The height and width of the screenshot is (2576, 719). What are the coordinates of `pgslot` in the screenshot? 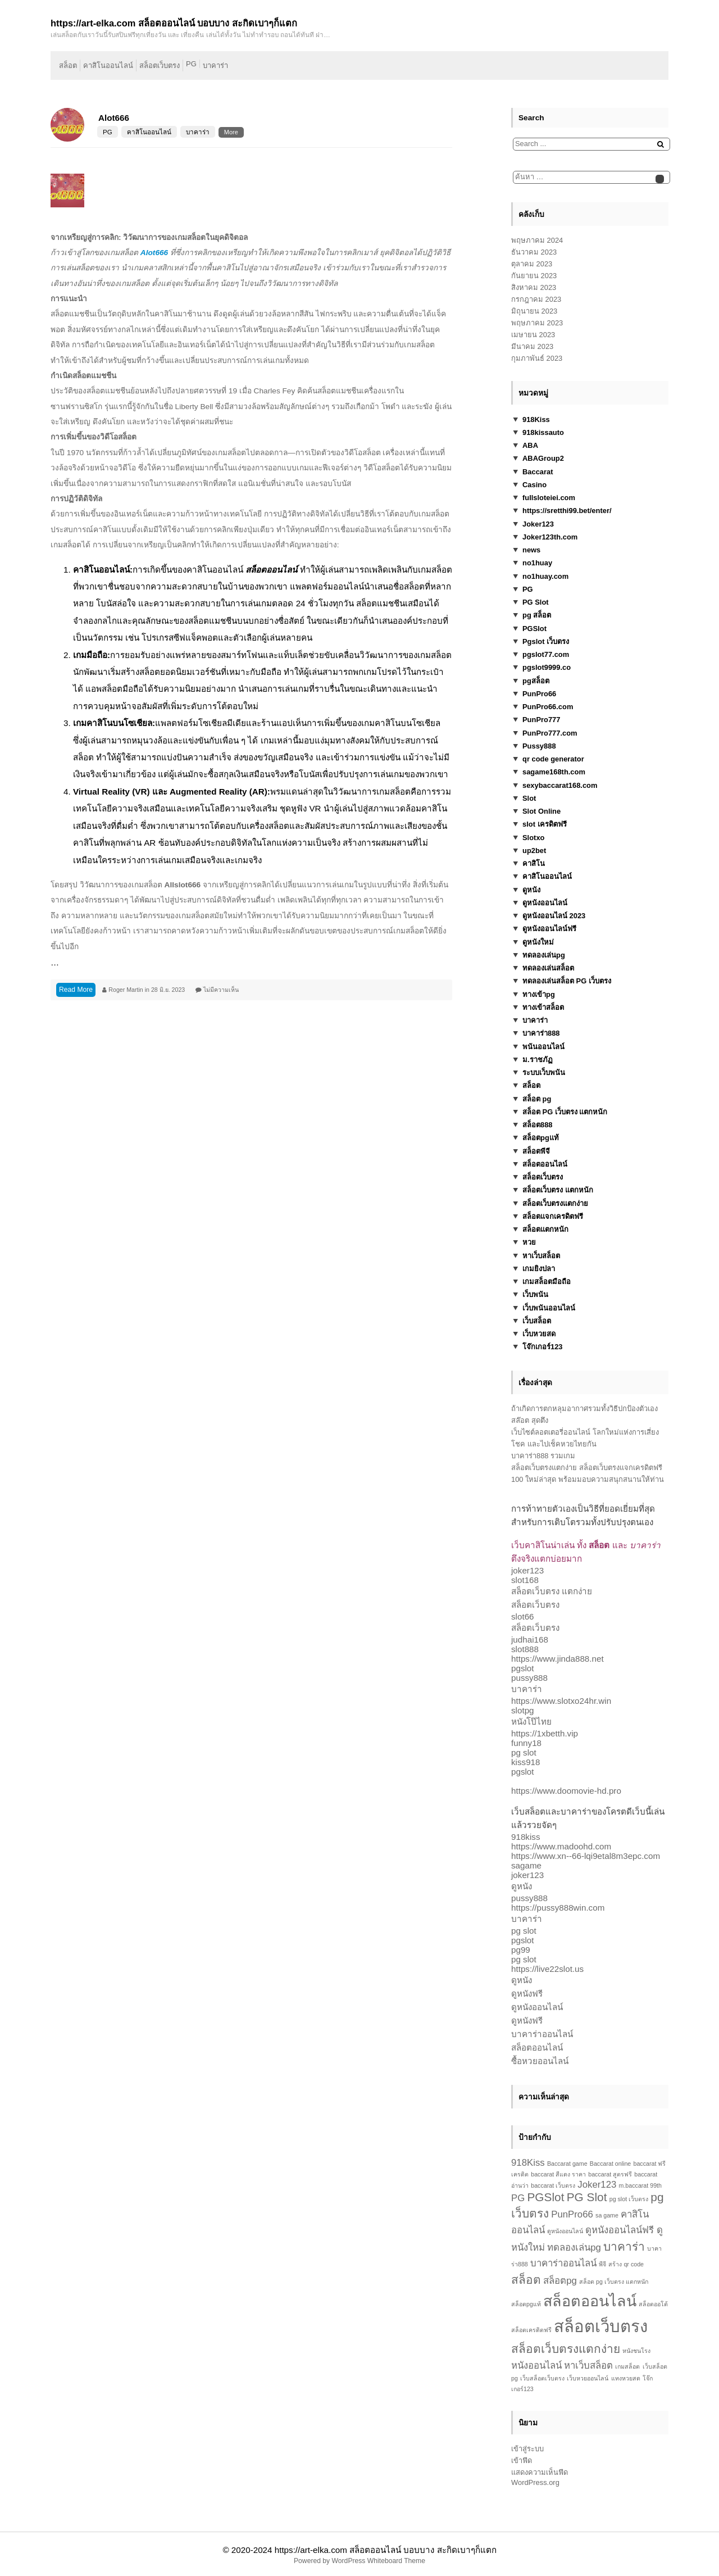 It's located at (522, 1668).